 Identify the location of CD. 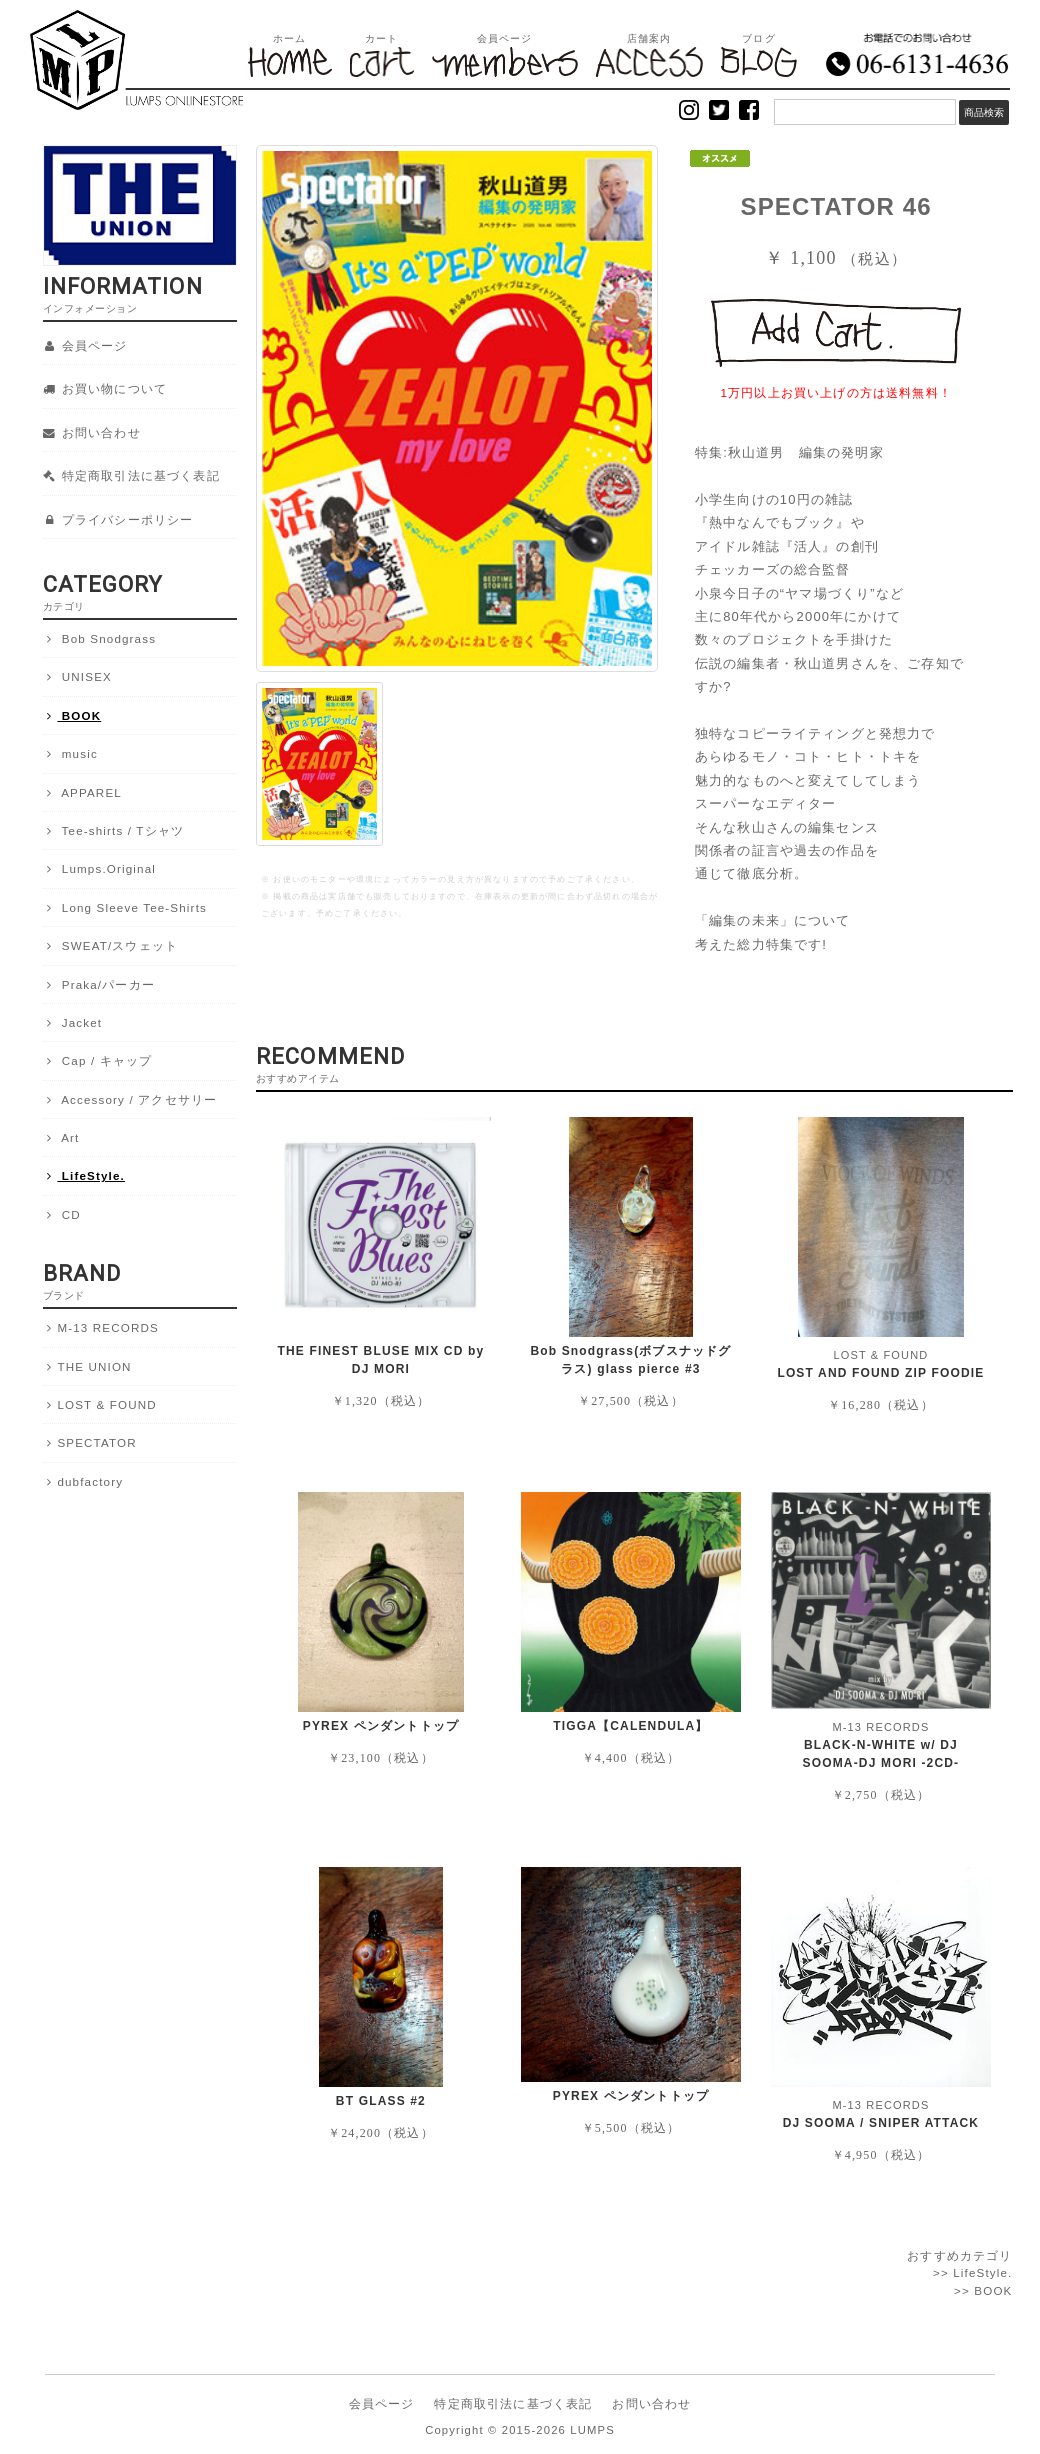
(62, 1215).